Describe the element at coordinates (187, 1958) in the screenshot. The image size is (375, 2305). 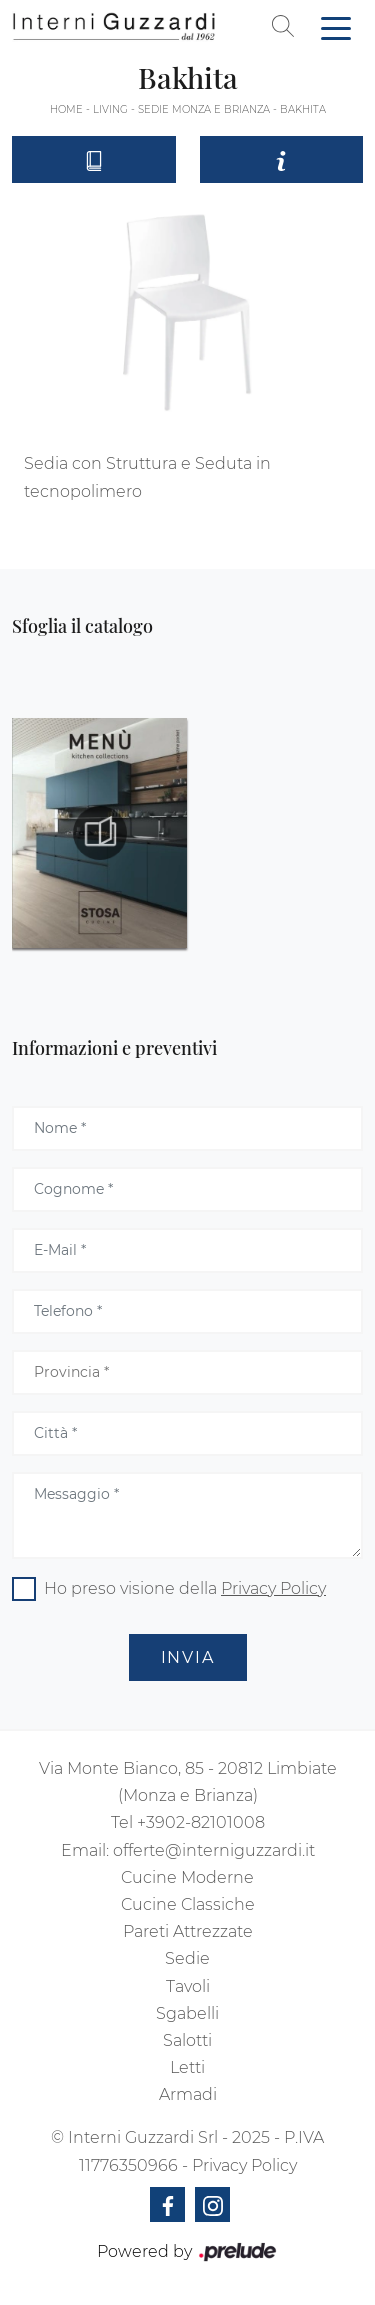
I see `Sedie` at that location.